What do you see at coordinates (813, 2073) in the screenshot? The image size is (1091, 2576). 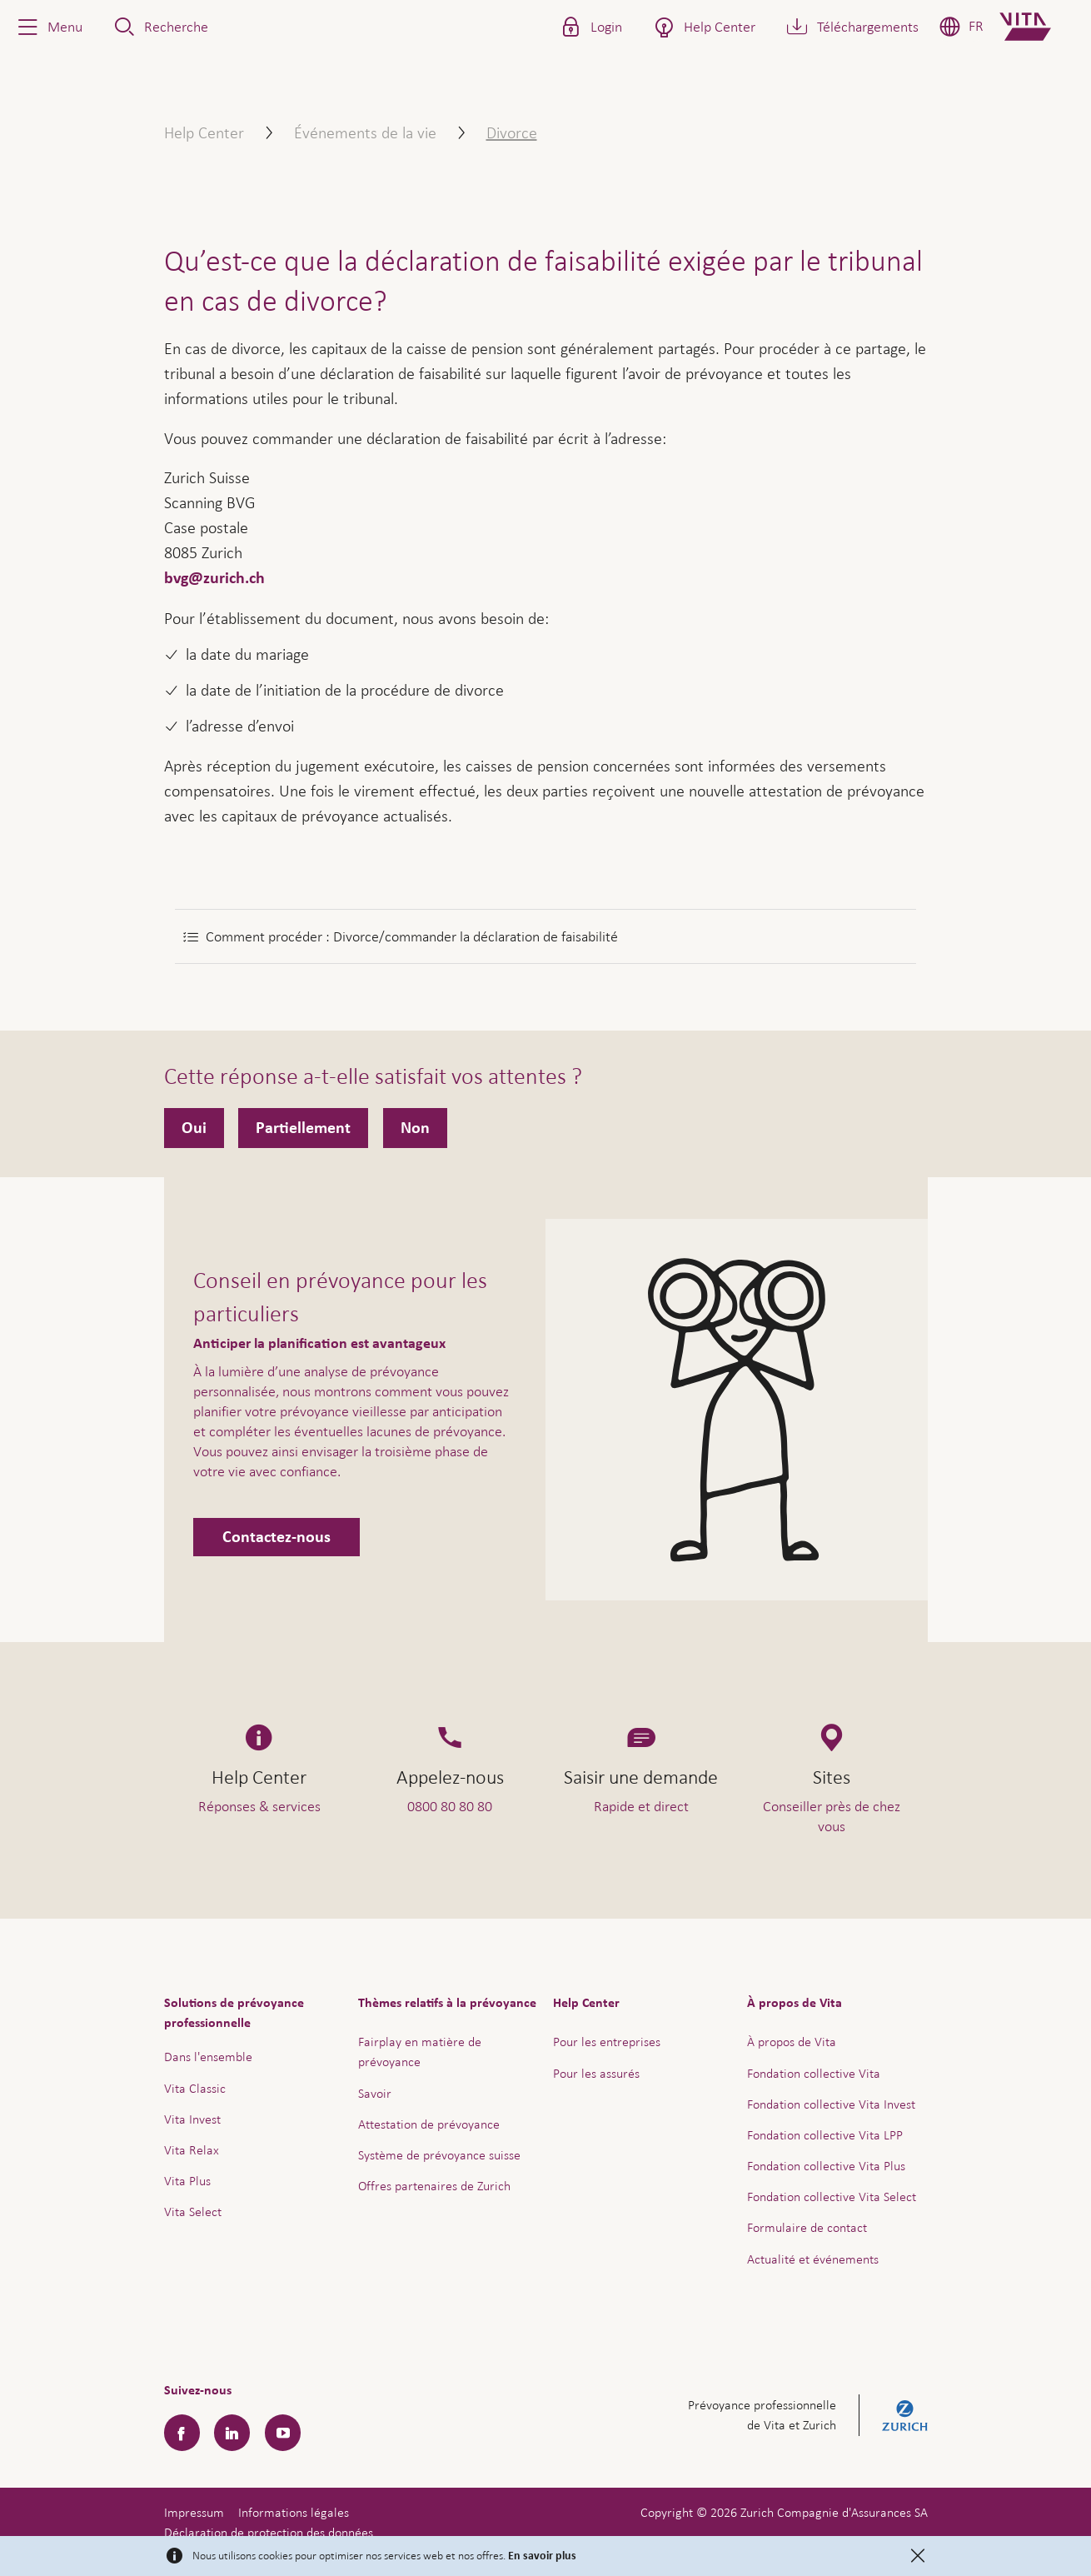 I see `Fondation collective Vita` at bounding box center [813, 2073].